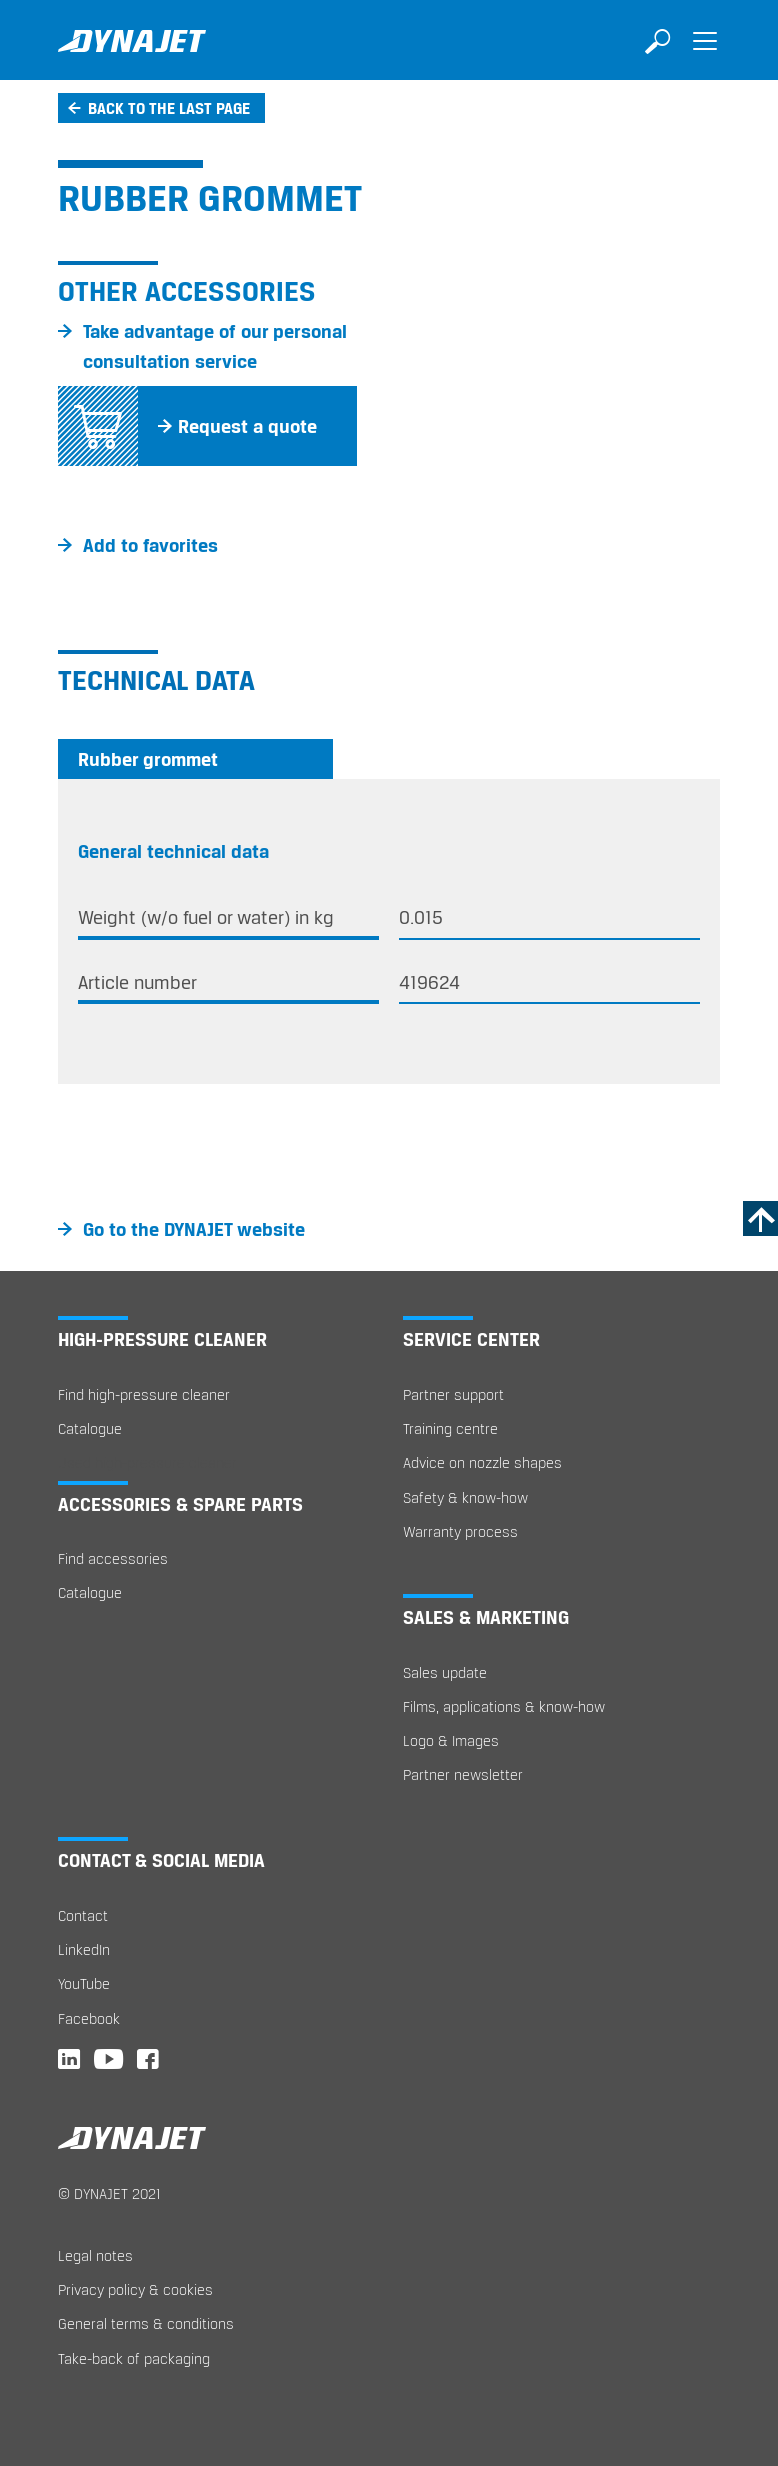  What do you see at coordinates (134, 2358) in the screenshot?
I see `Take-back of packaging` at bounding box center [134, 2358].